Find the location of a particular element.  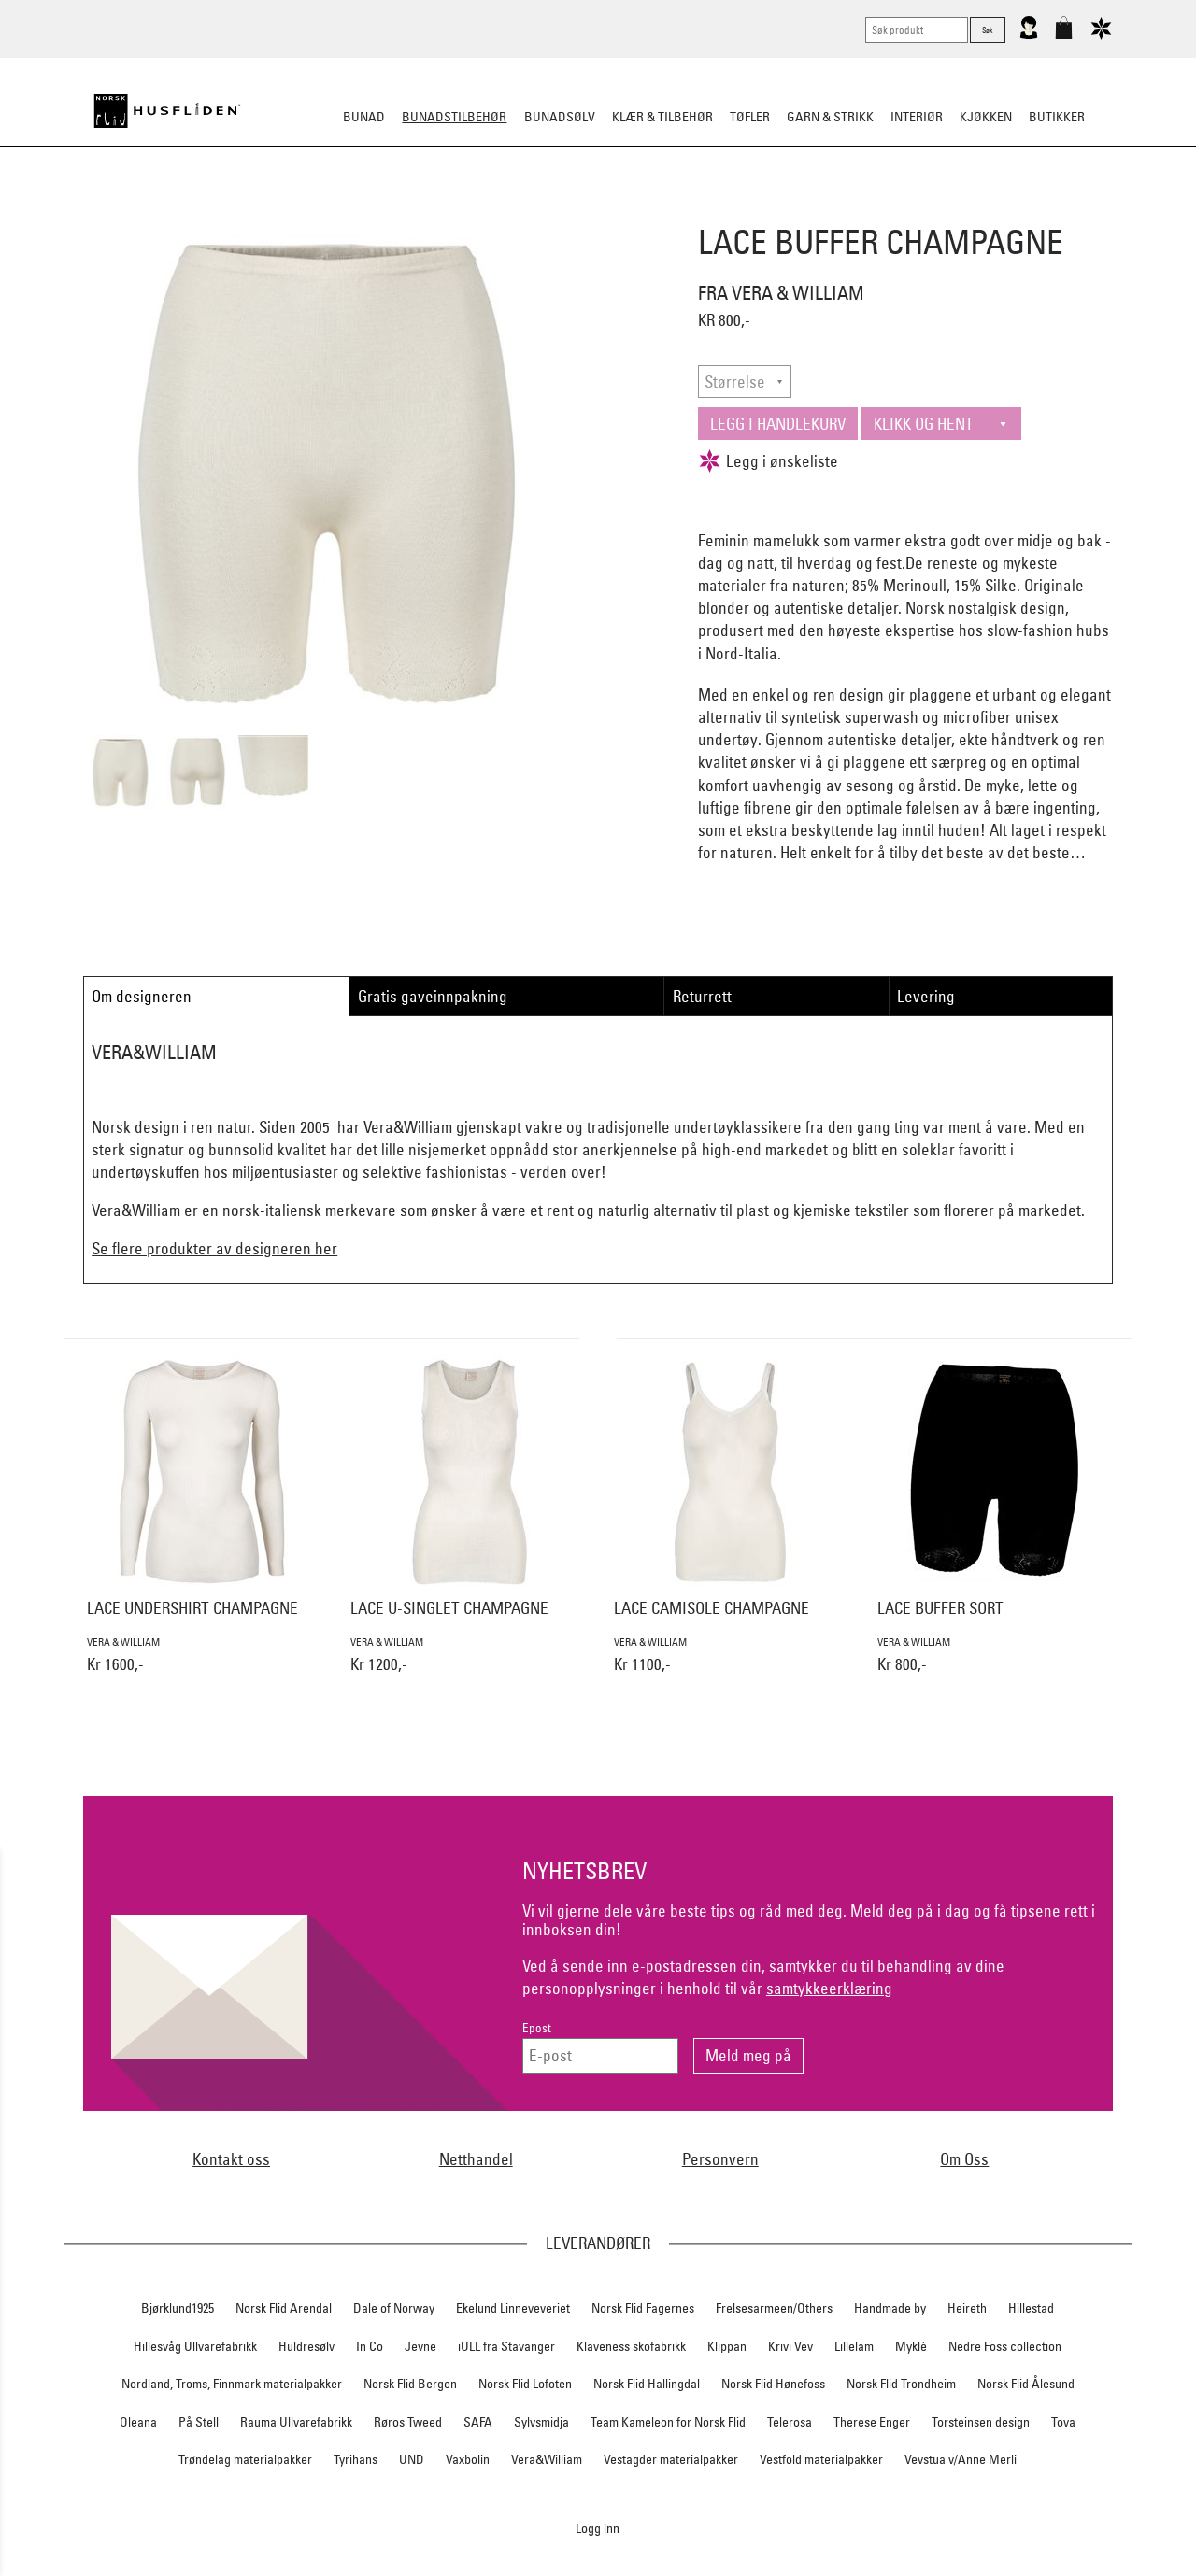

Personvern is located at coordinates (720, 2159).